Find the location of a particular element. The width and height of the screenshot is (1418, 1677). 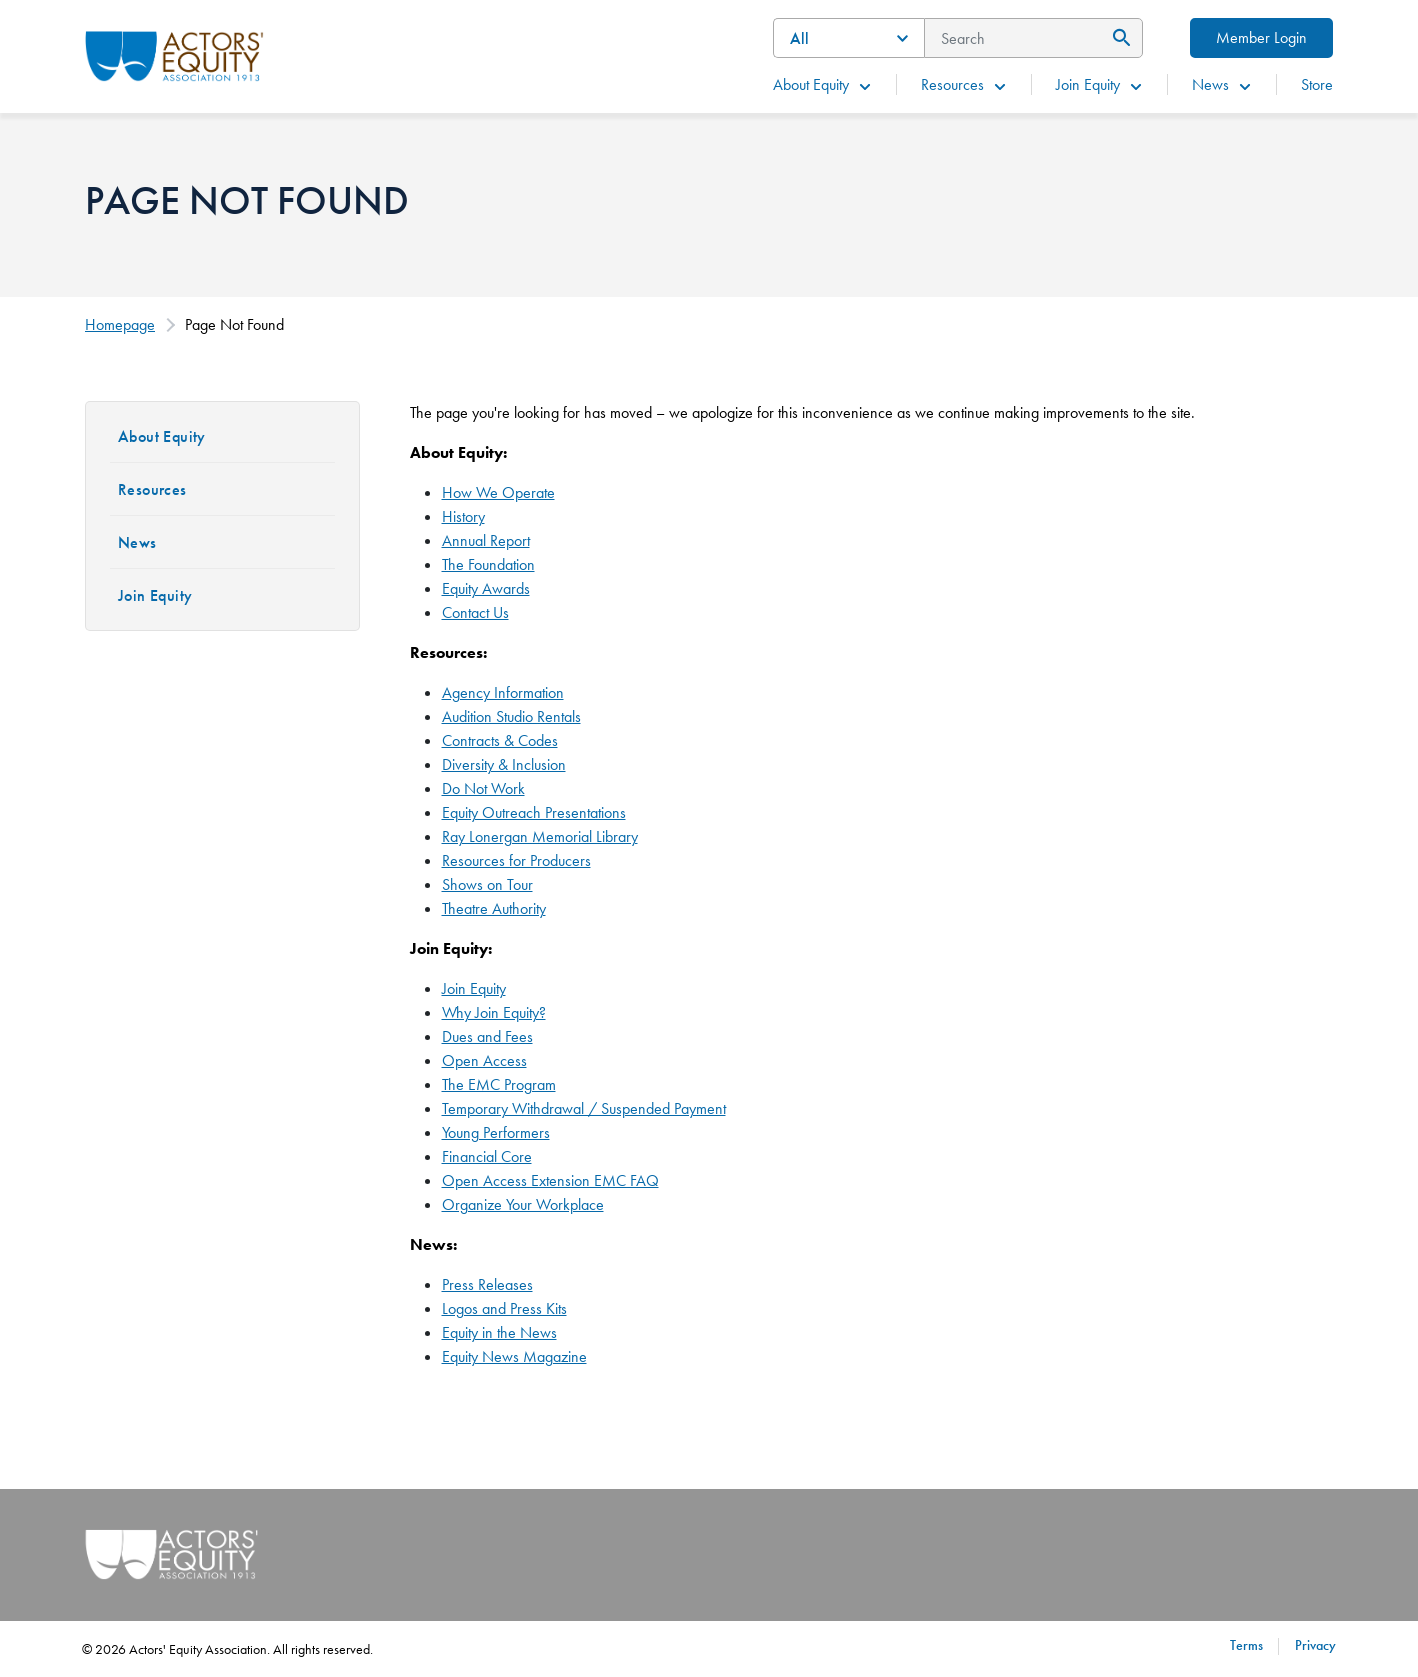

News is located at coordinates (1222, 84).